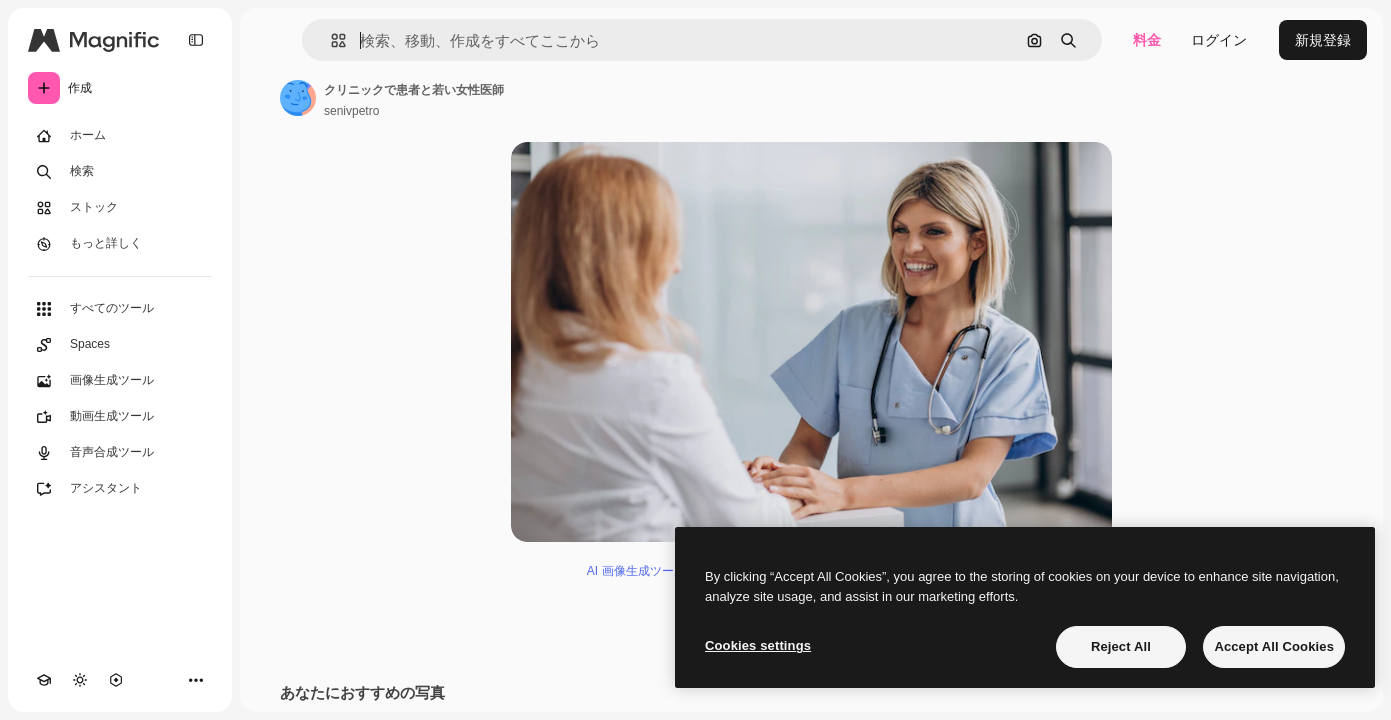 The height and width of the screenshot is (720, 1391). What do you see at coordinates (1219, 40) in the screenshot?
I see `ログイン` at bounding box center [1219, 40].